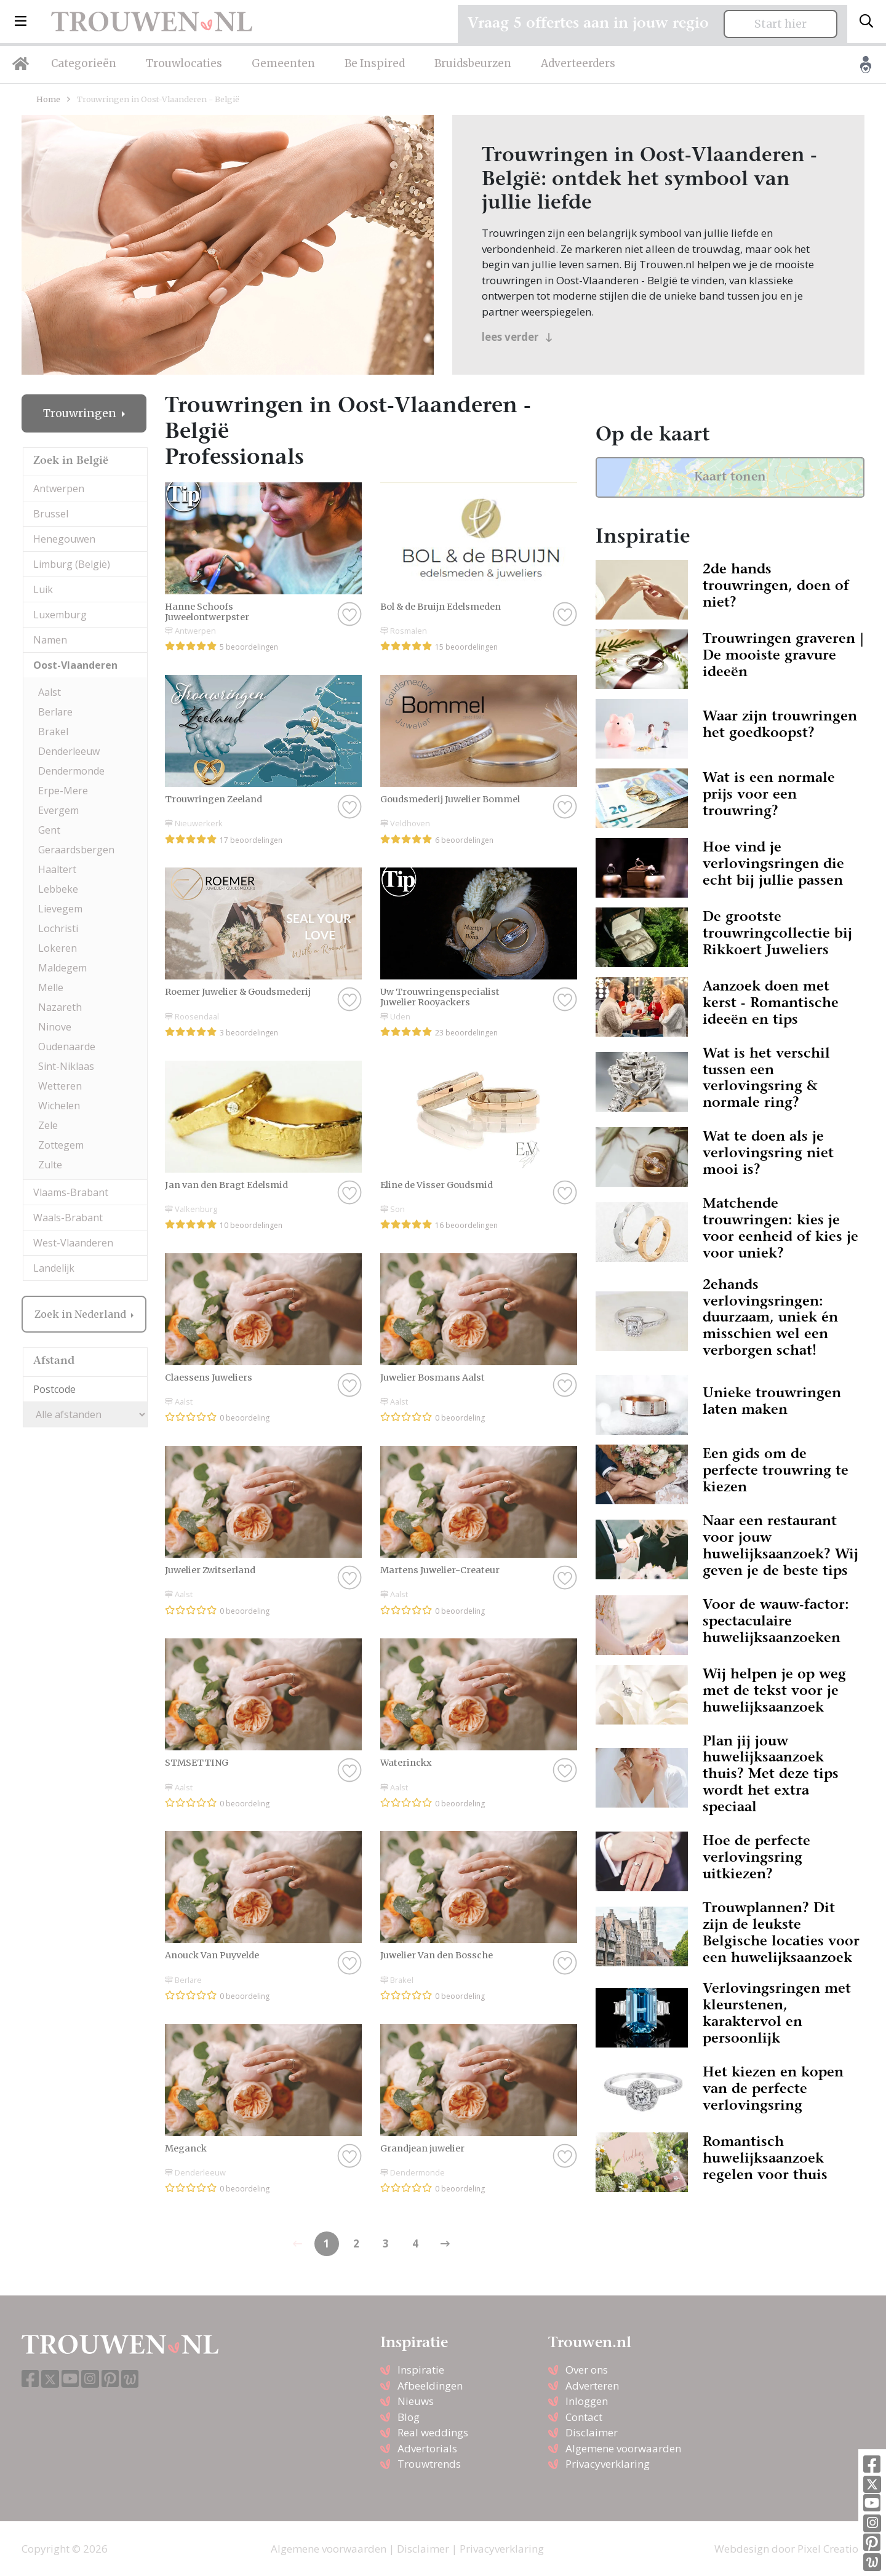 This screenshot has height=2576, width=886. What do you see at coordinates (64, 539) in the screenshot?
I see `Henegouwen` at bounding box center [64, 539].